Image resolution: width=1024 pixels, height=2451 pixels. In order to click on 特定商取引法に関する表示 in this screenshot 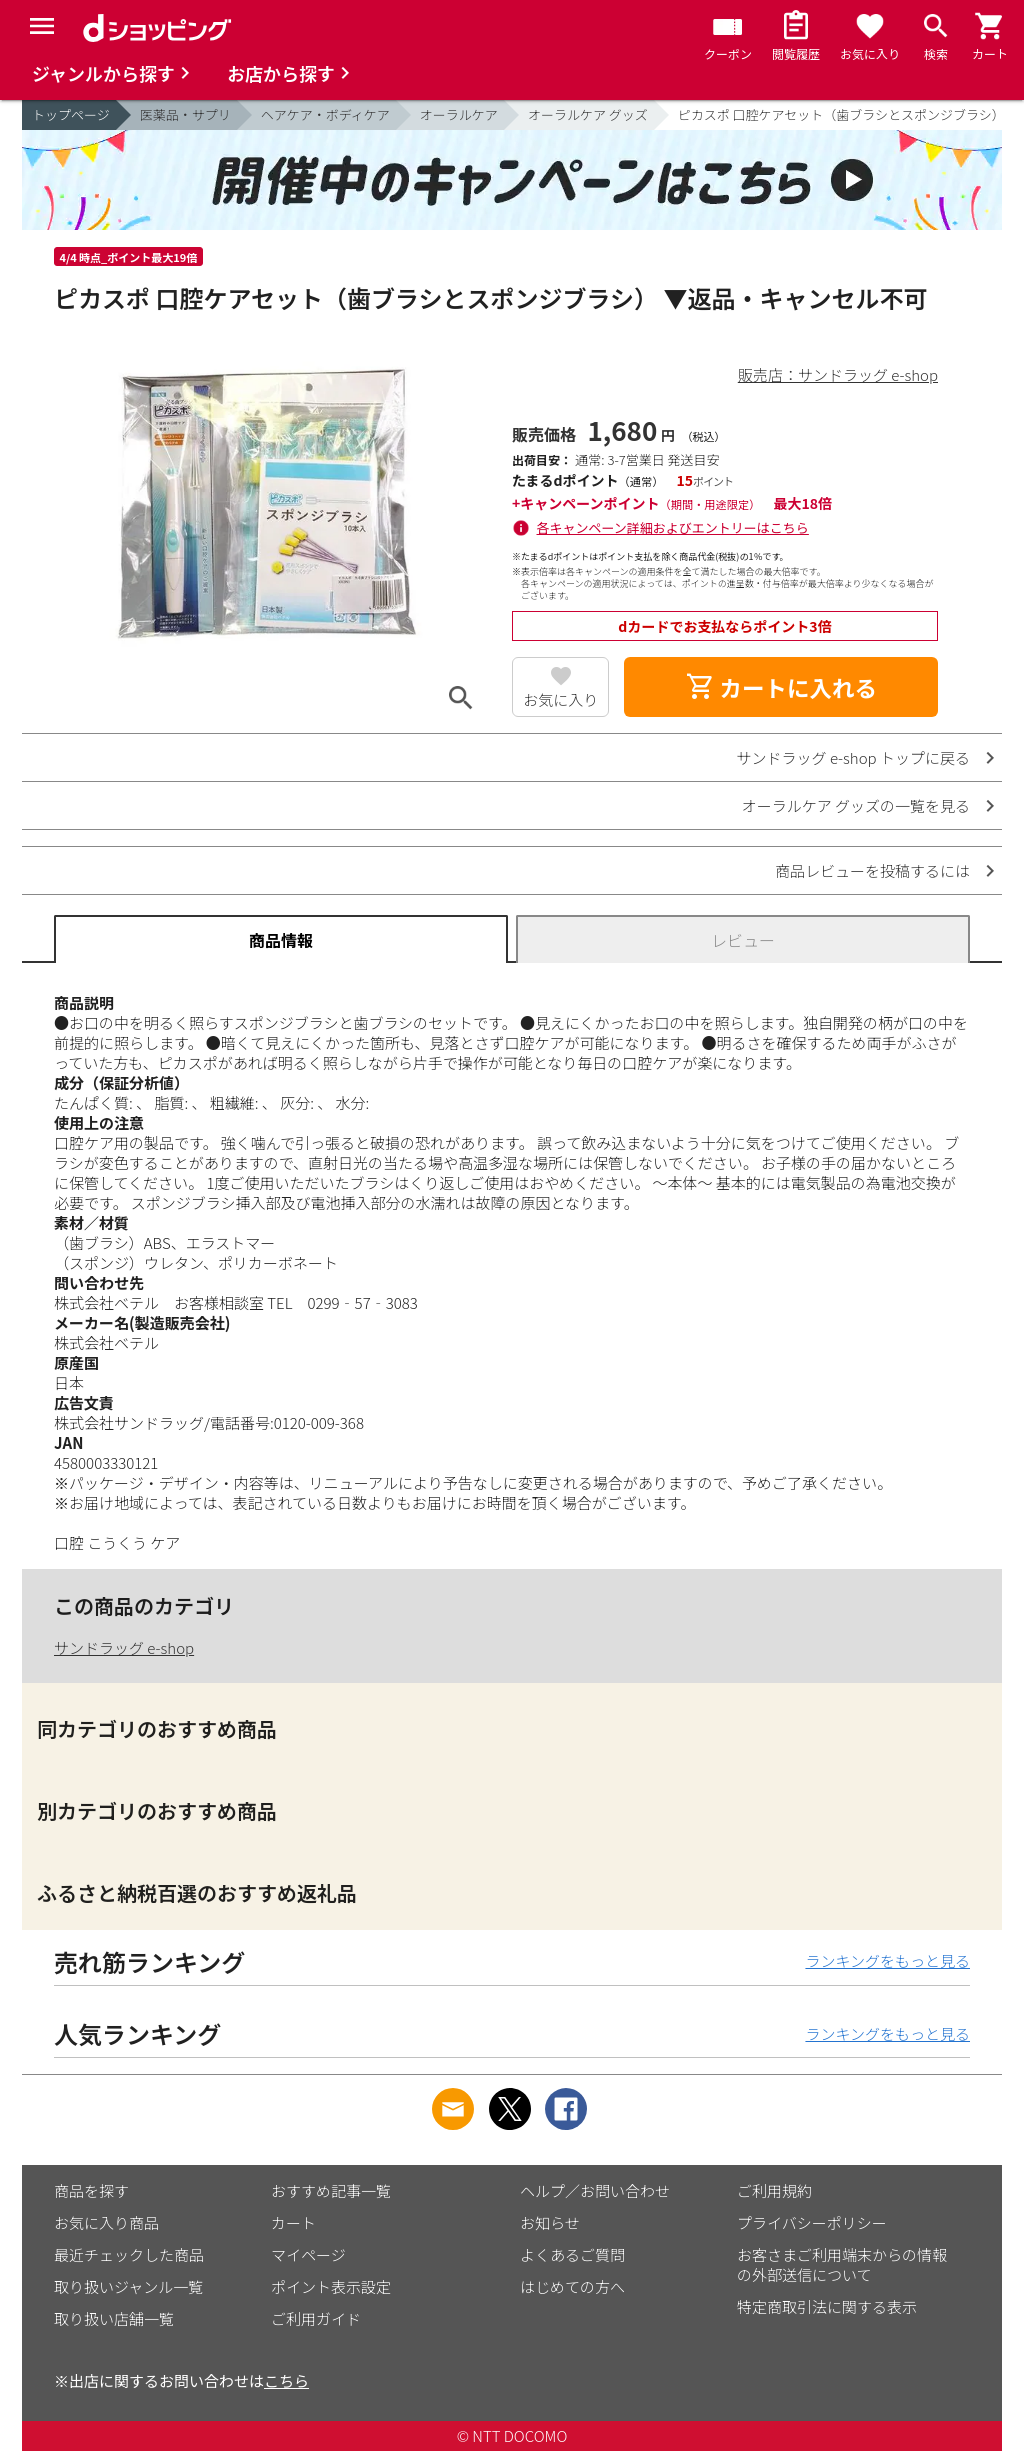, I will do `click(827, 2306)`.